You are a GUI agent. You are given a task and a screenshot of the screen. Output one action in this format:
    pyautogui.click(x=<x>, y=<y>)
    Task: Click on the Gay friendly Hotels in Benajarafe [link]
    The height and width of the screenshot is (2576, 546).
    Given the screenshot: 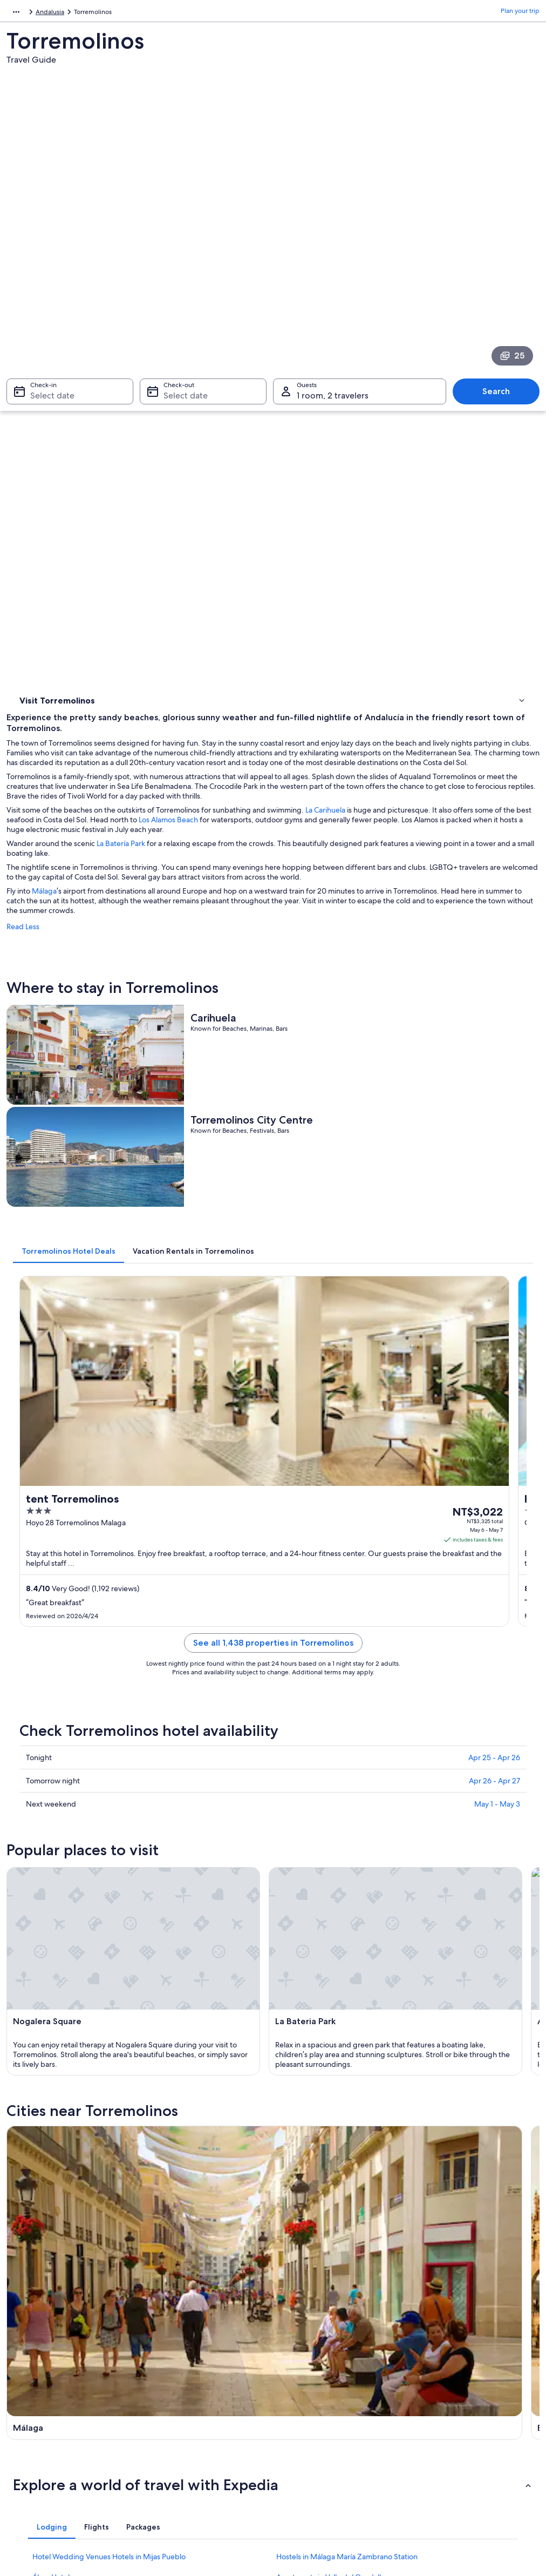 What is the action you would take?
    pyautogui.click(x=87, y=1939)
    